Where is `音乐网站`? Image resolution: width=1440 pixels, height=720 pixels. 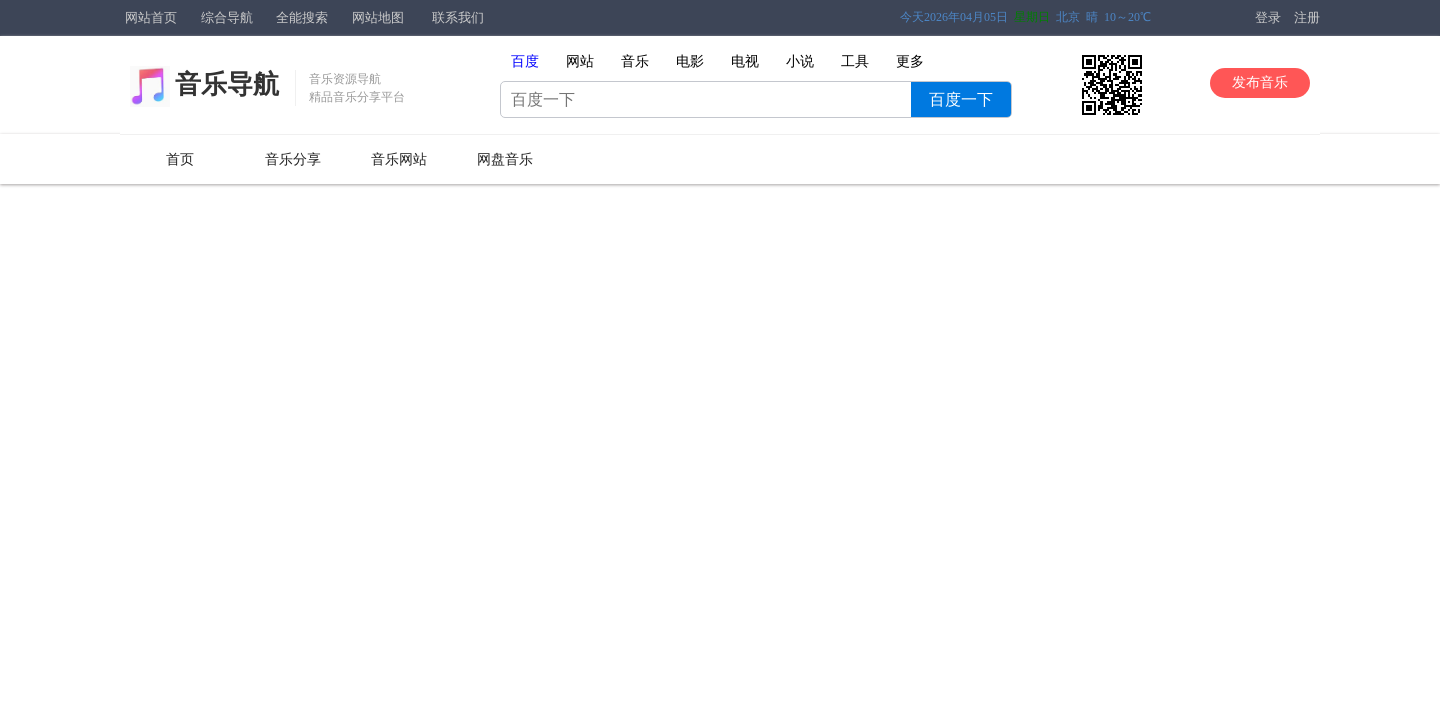
音乐网站 is located at coordinates (399, 159).